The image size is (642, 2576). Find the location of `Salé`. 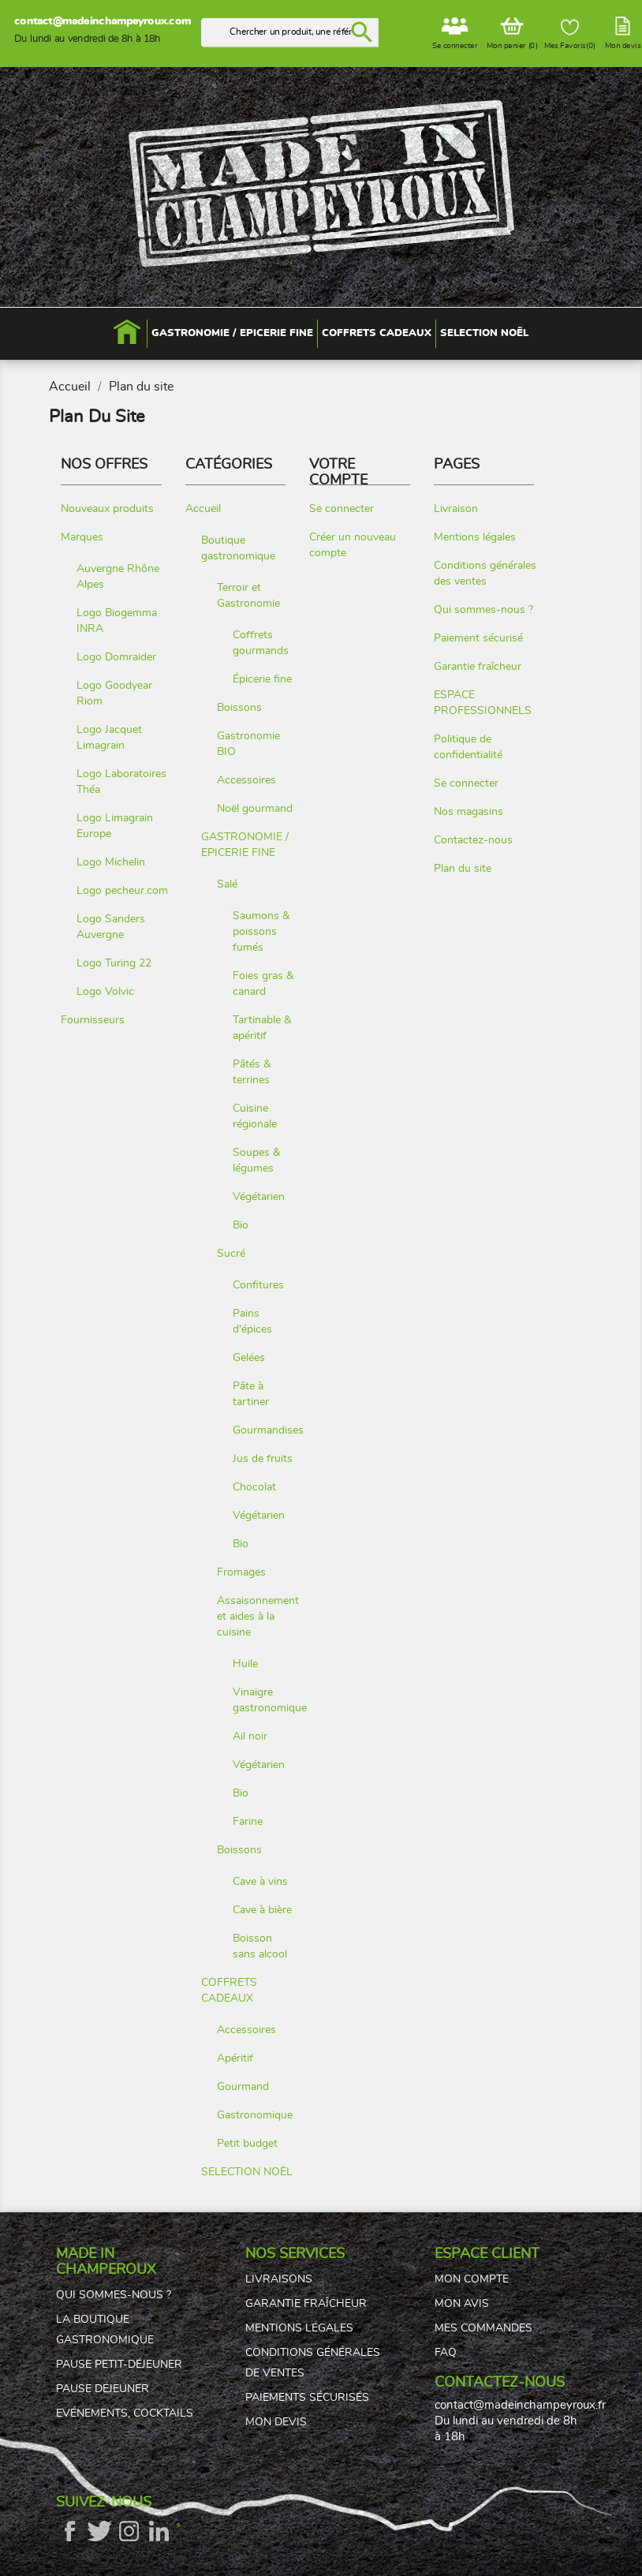

Salé is located at coordinates (227, 884).